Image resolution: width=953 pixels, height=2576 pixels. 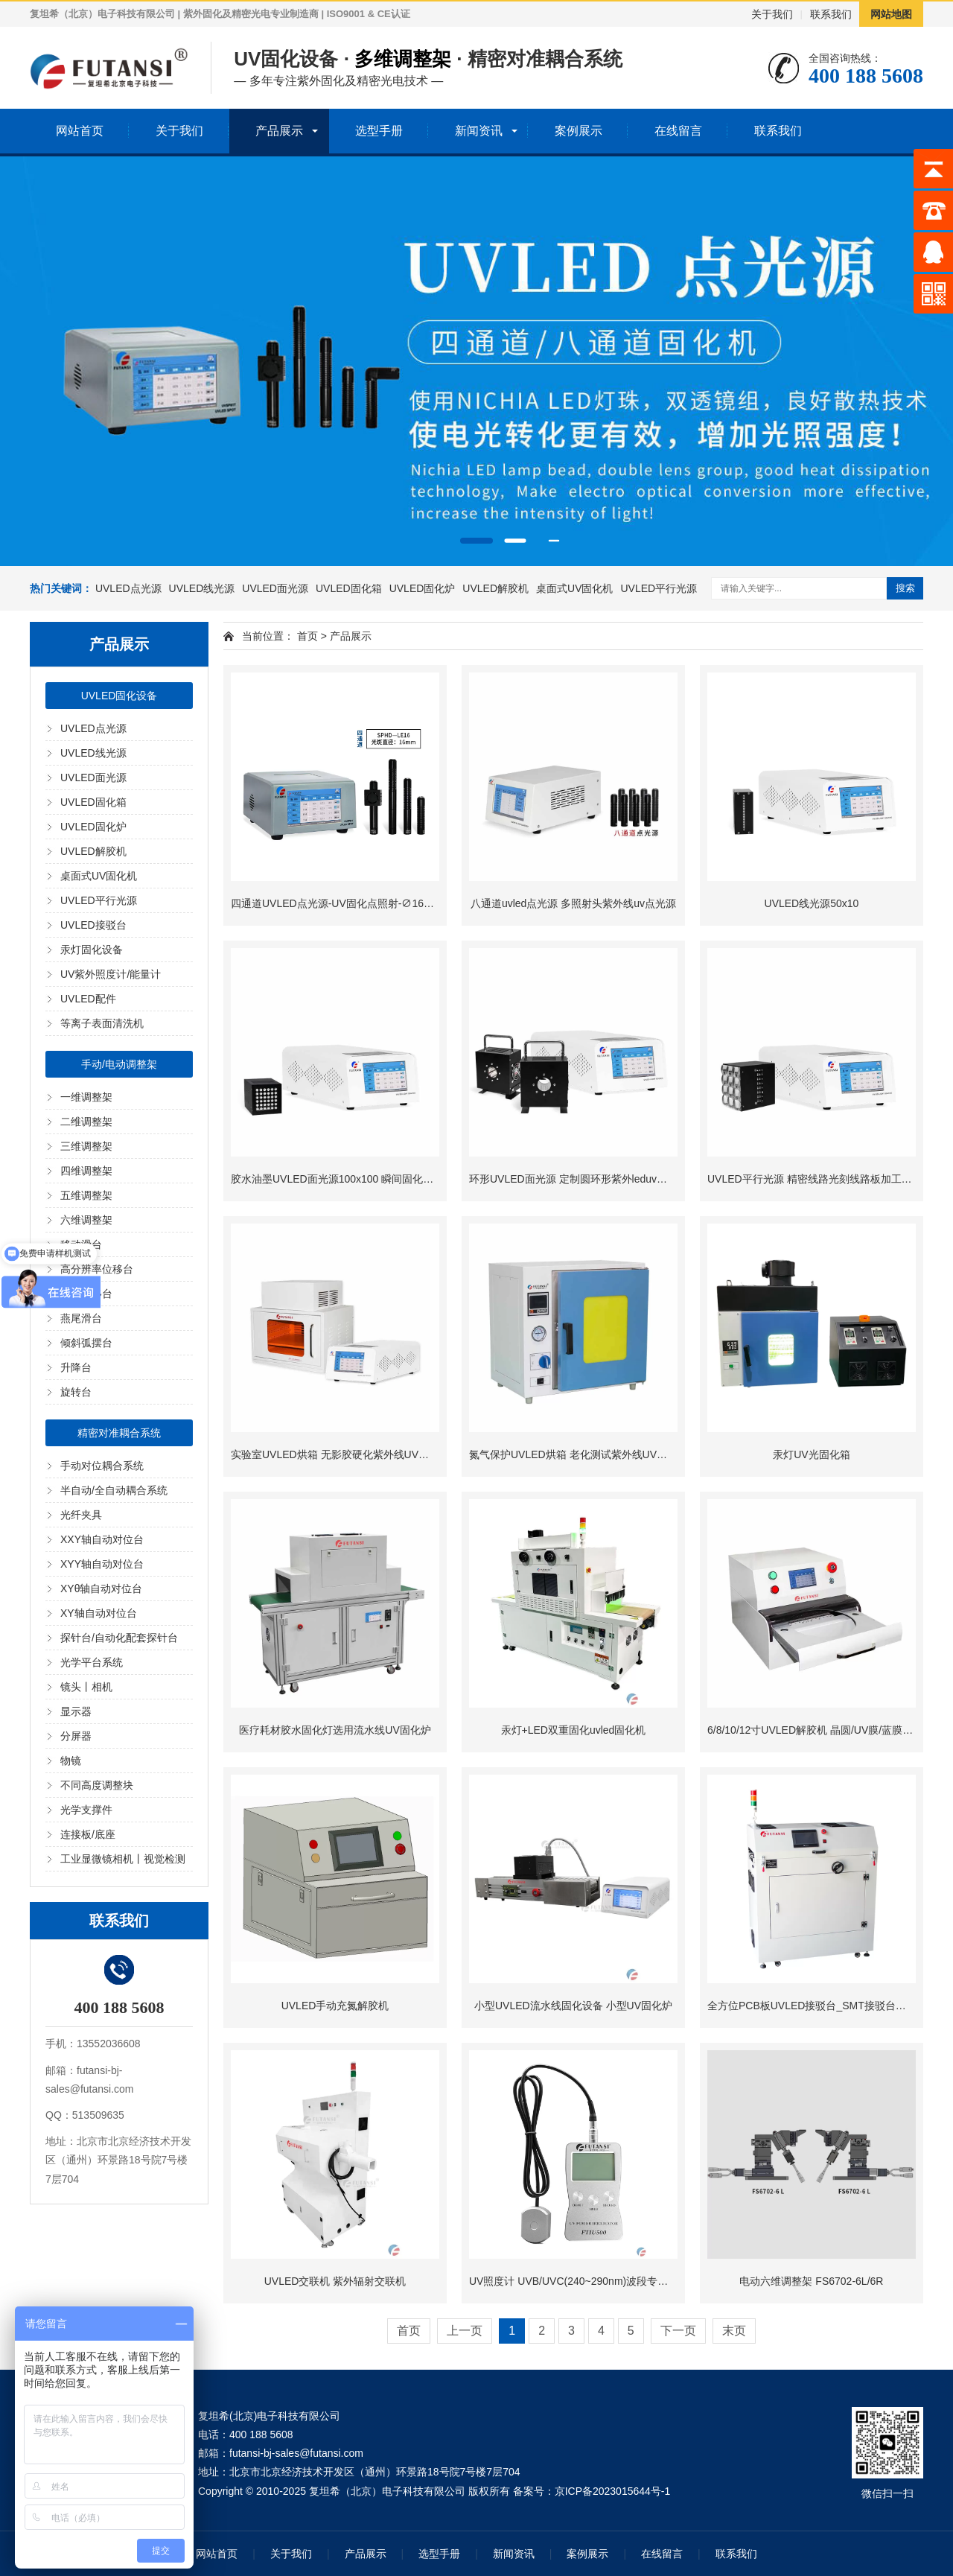 What do you see at coordinates (102, 1564) in the screenshot?
I see `XYY轴自动对位台` at bounding box center [102, 1564].